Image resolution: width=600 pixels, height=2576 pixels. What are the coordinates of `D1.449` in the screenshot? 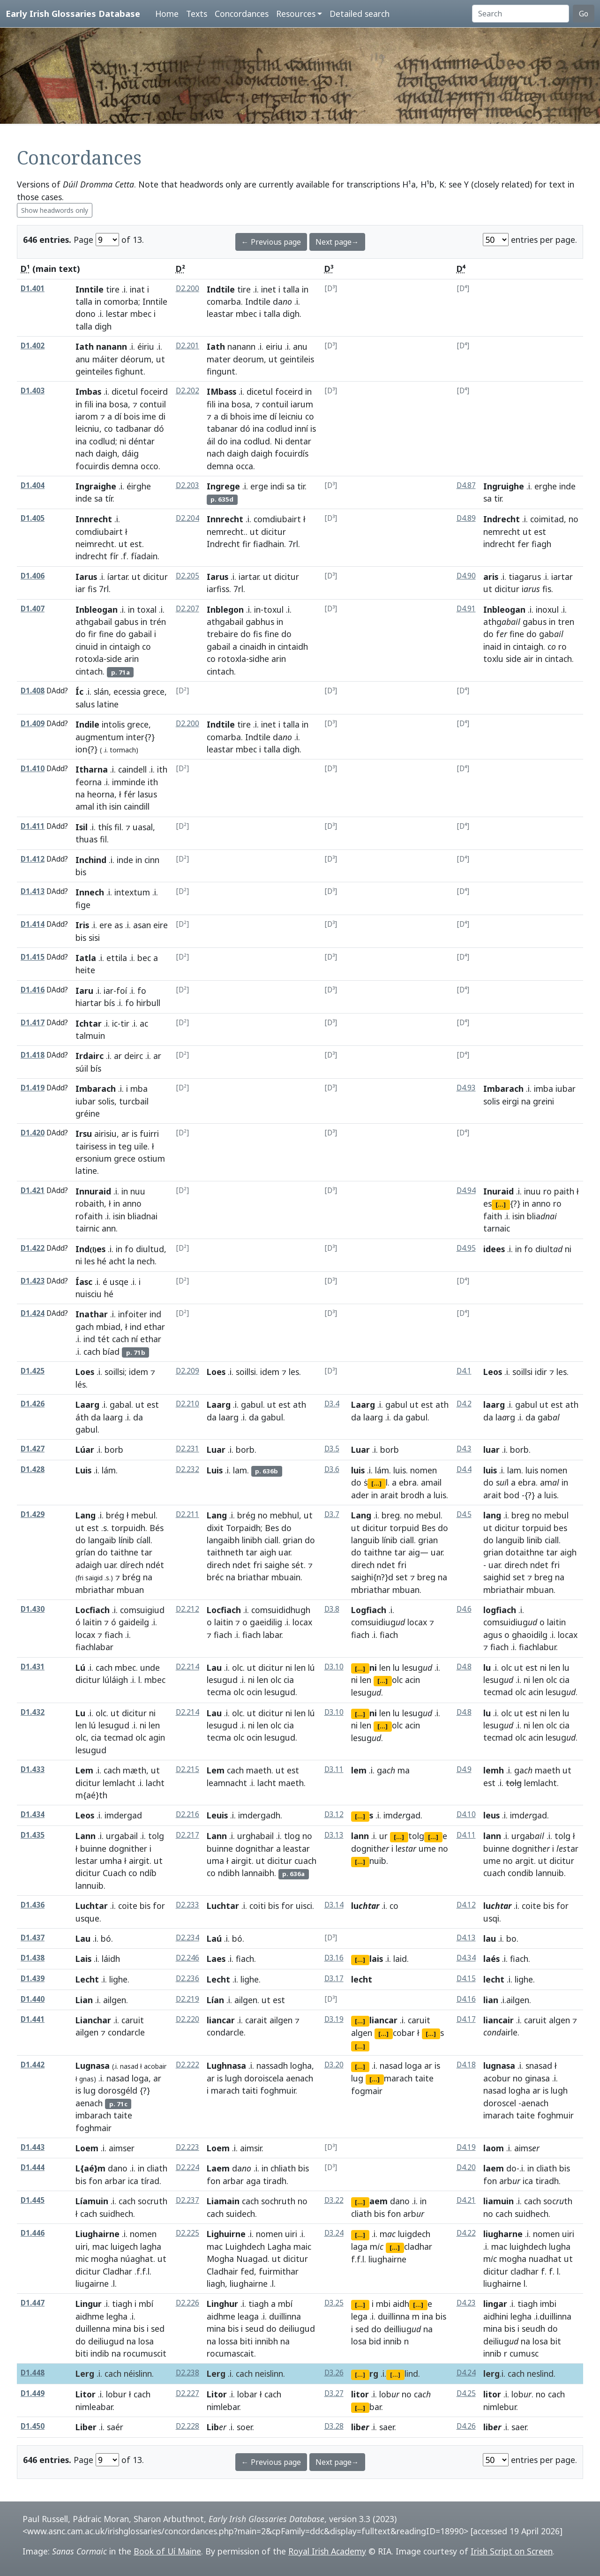 It's located at (33, 2393).